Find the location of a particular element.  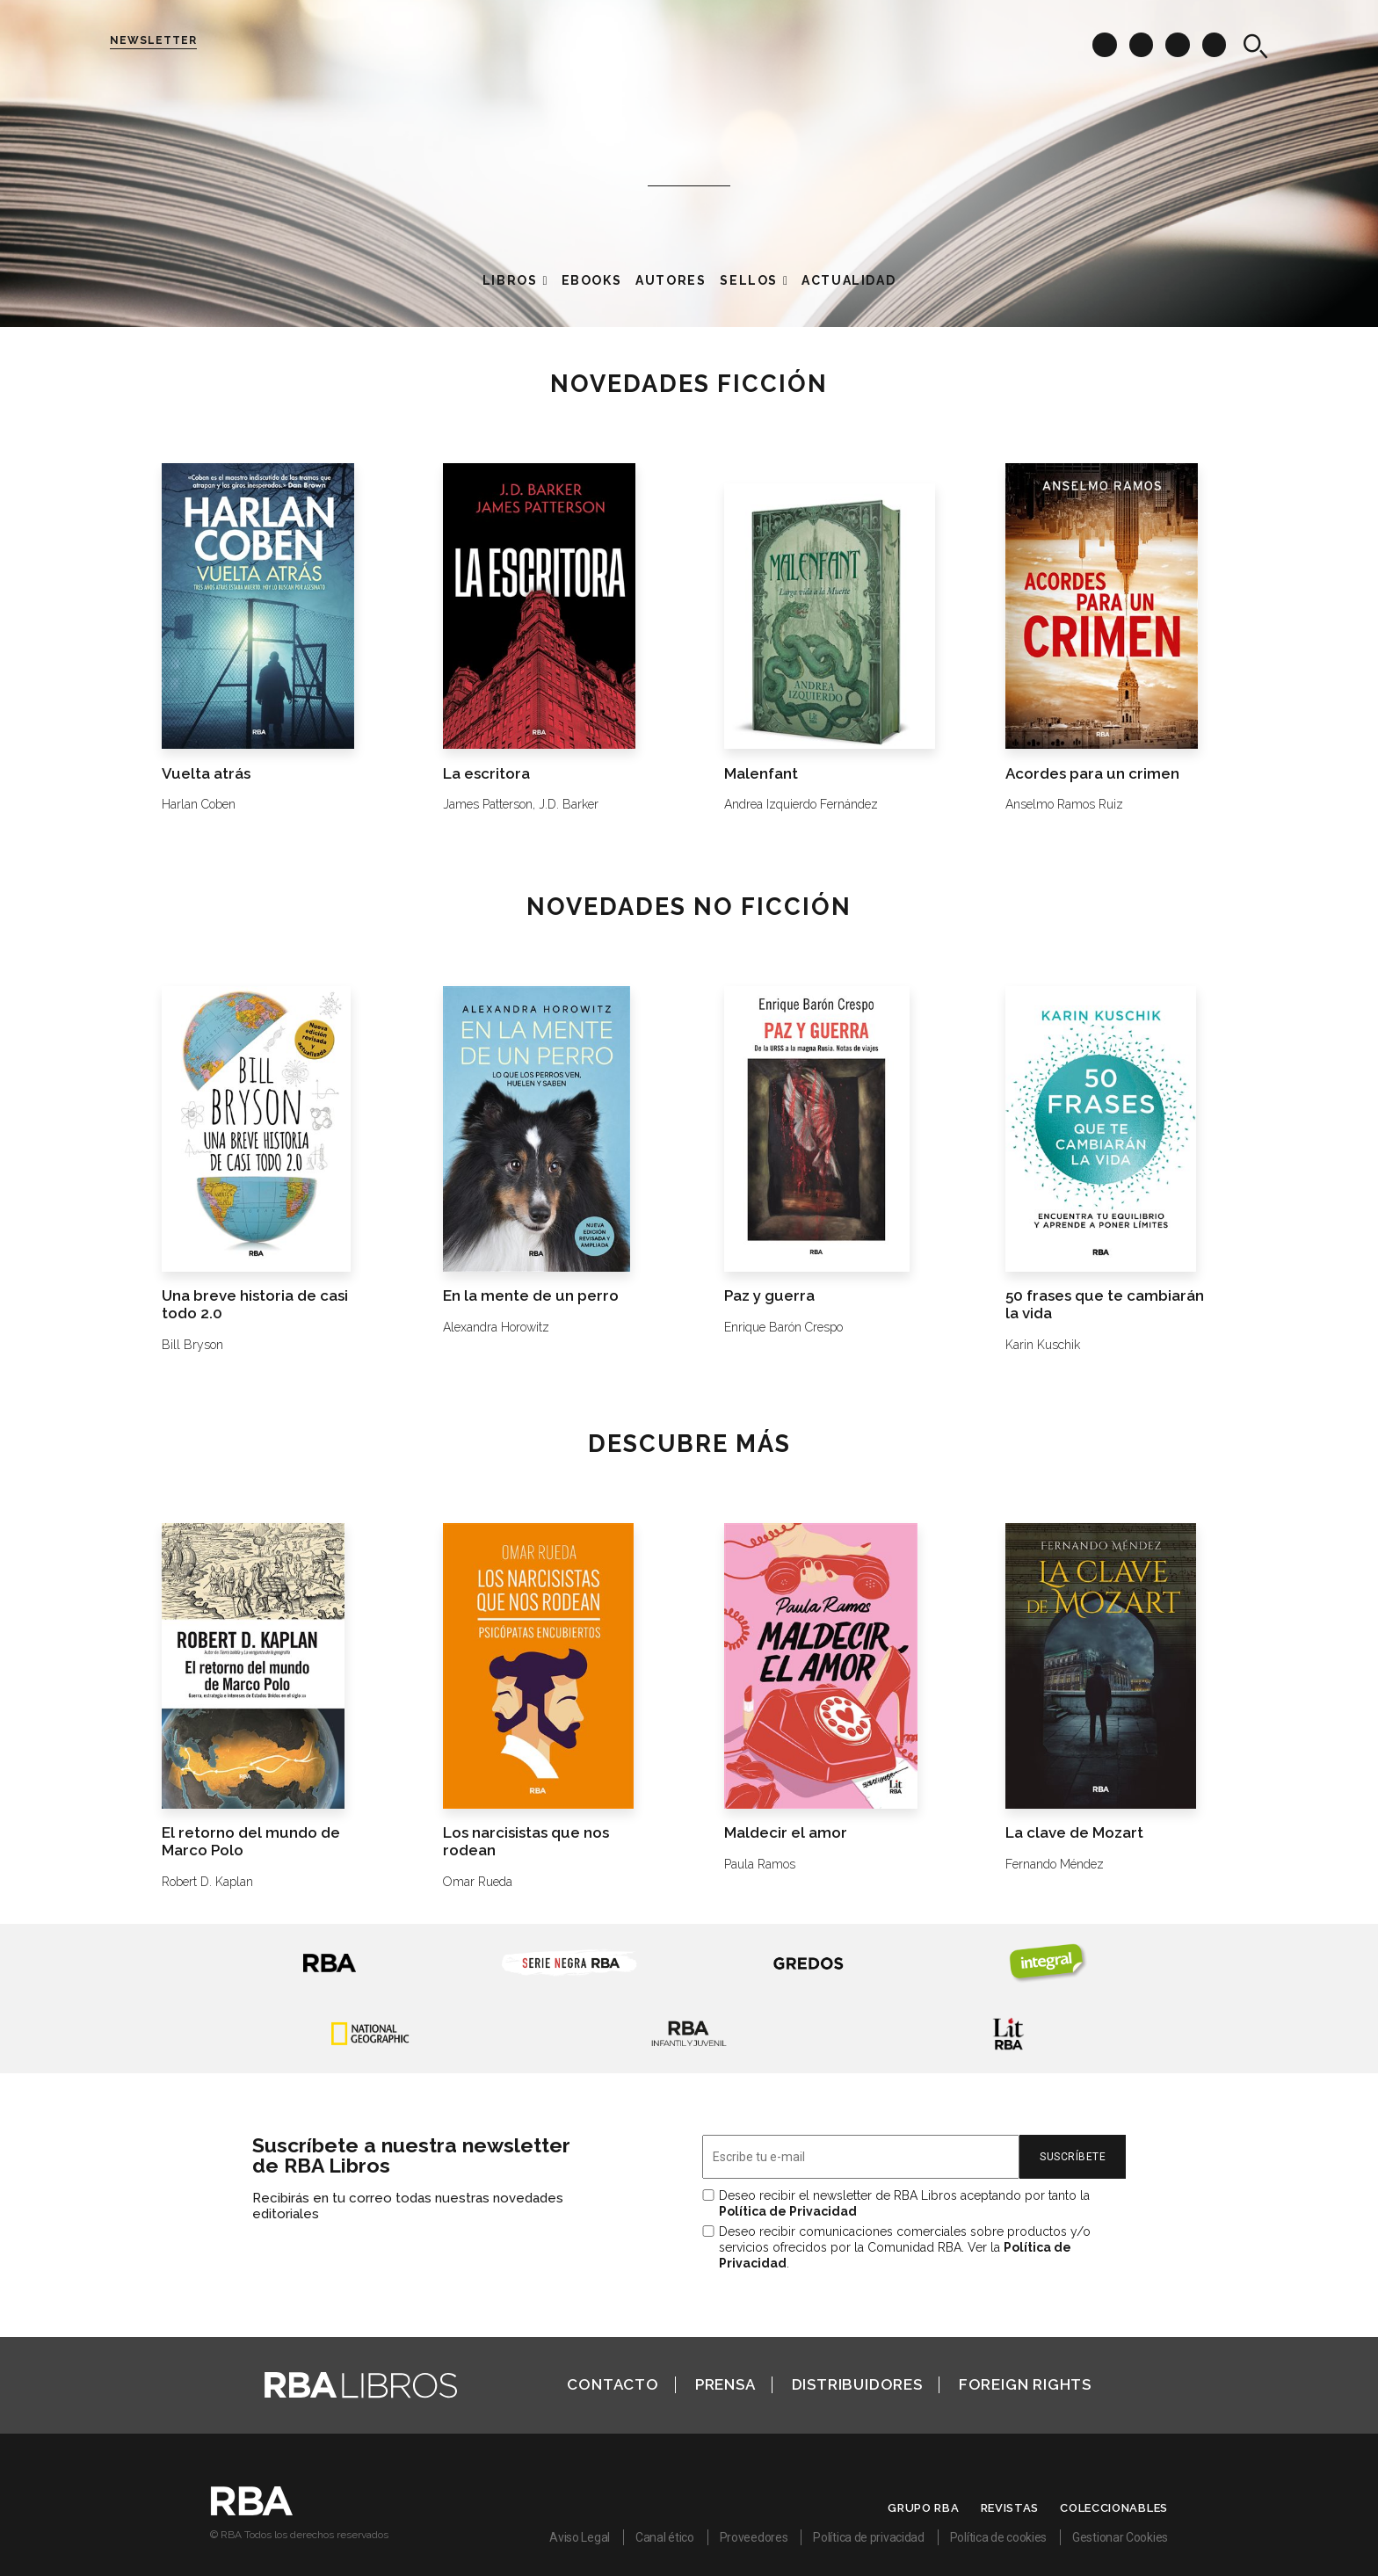

Robert D. Kaplan is located at coordinates (207, 1882).